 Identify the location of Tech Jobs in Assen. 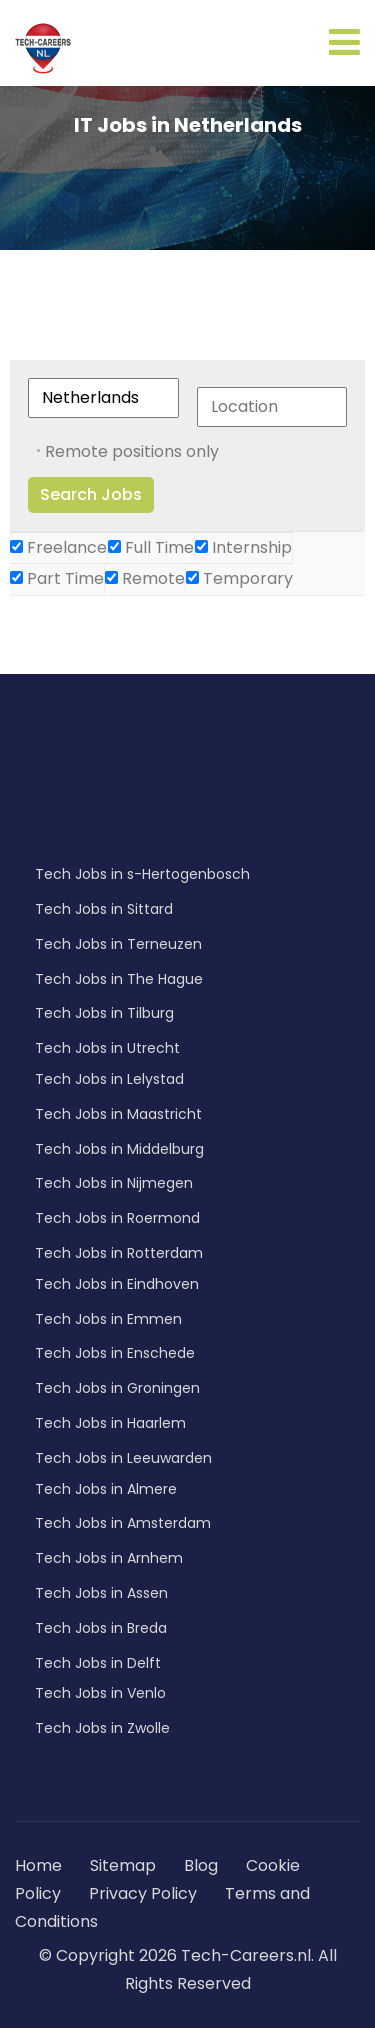
(101, 1593).